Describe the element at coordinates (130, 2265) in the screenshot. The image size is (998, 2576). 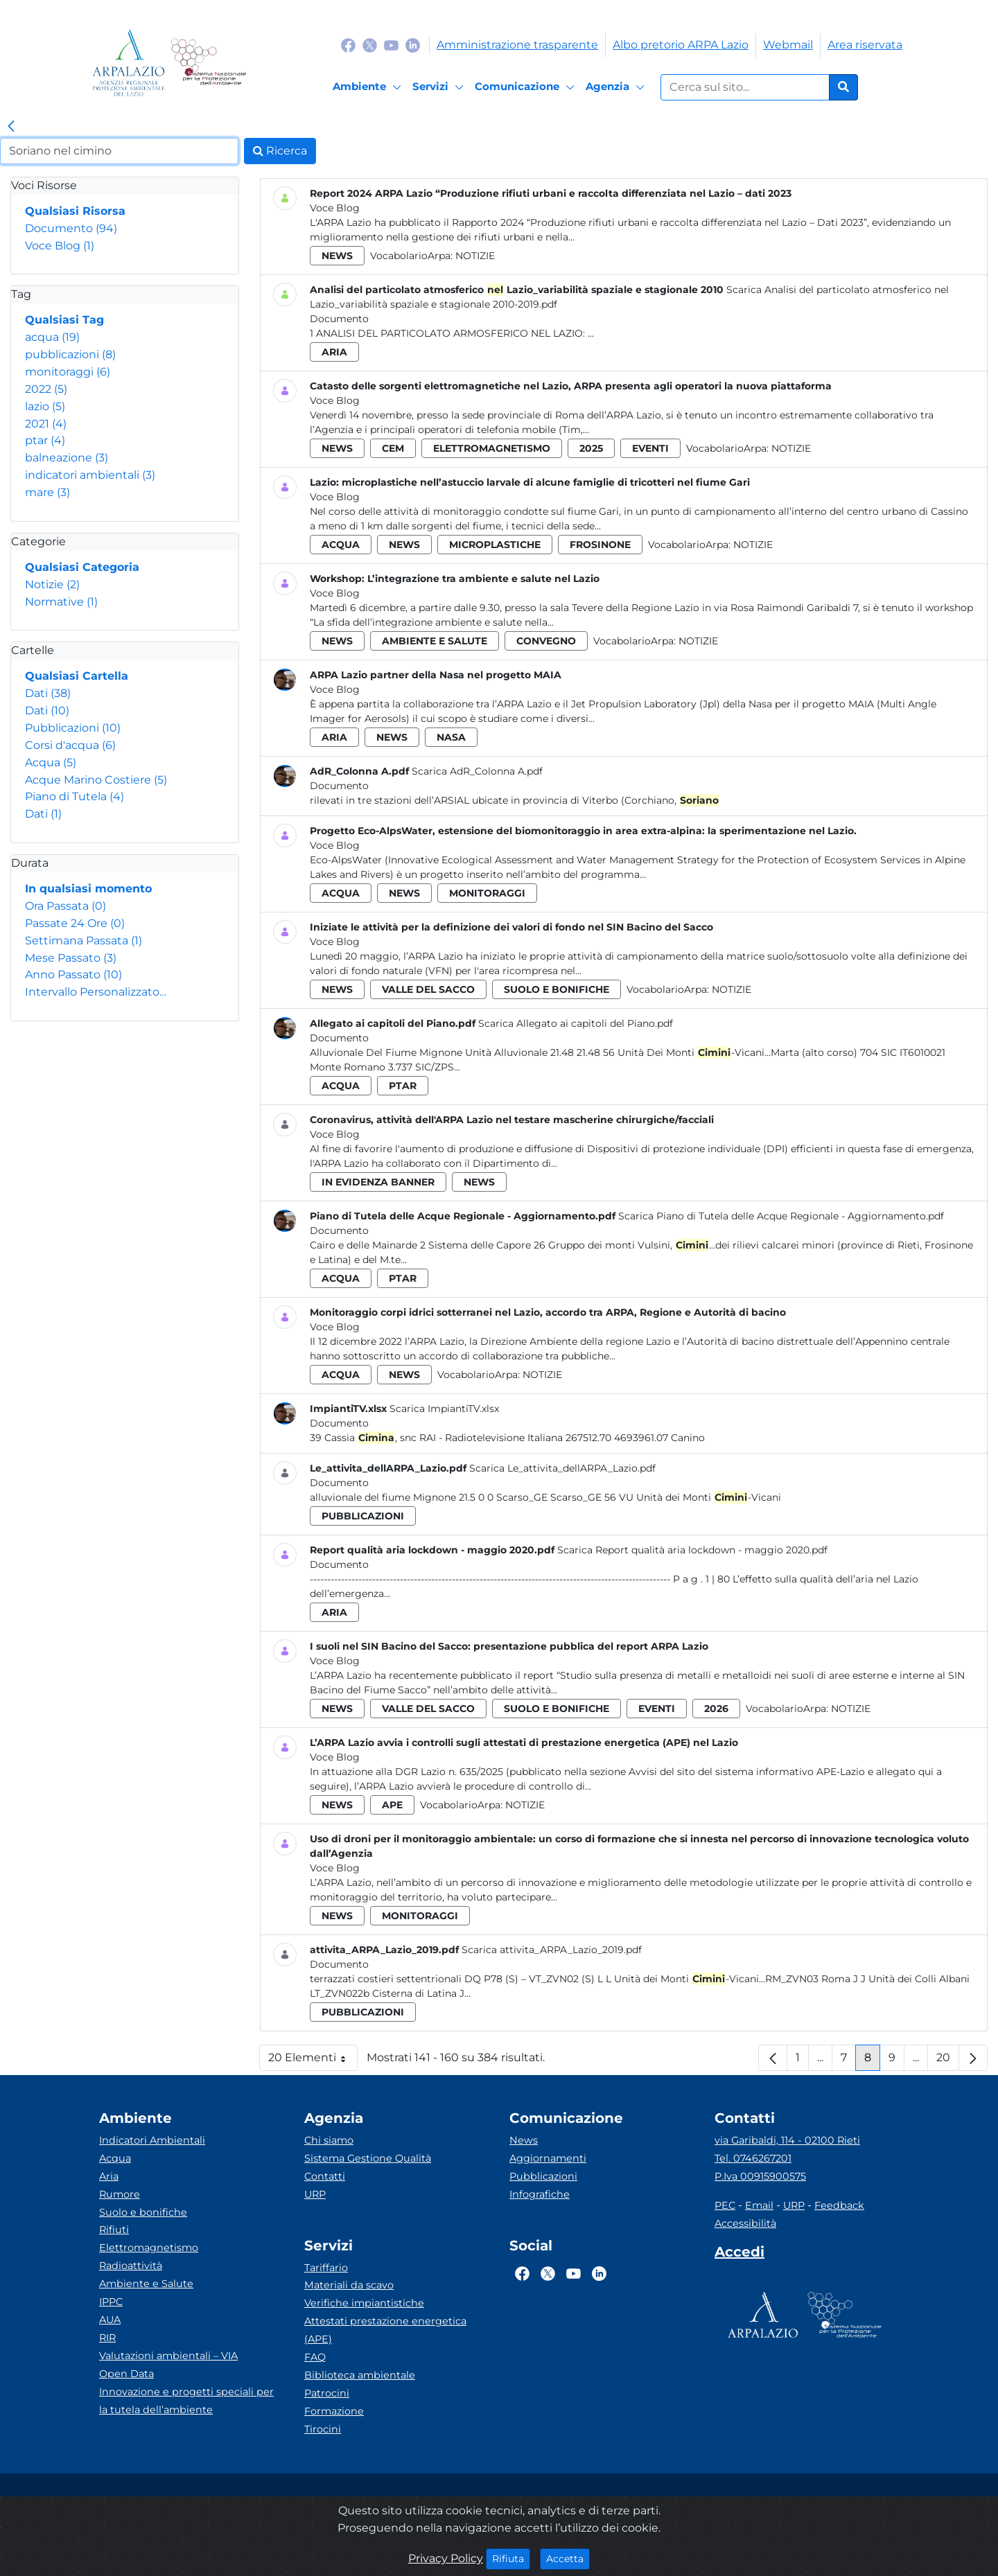
I see `Radioattività` at that location.